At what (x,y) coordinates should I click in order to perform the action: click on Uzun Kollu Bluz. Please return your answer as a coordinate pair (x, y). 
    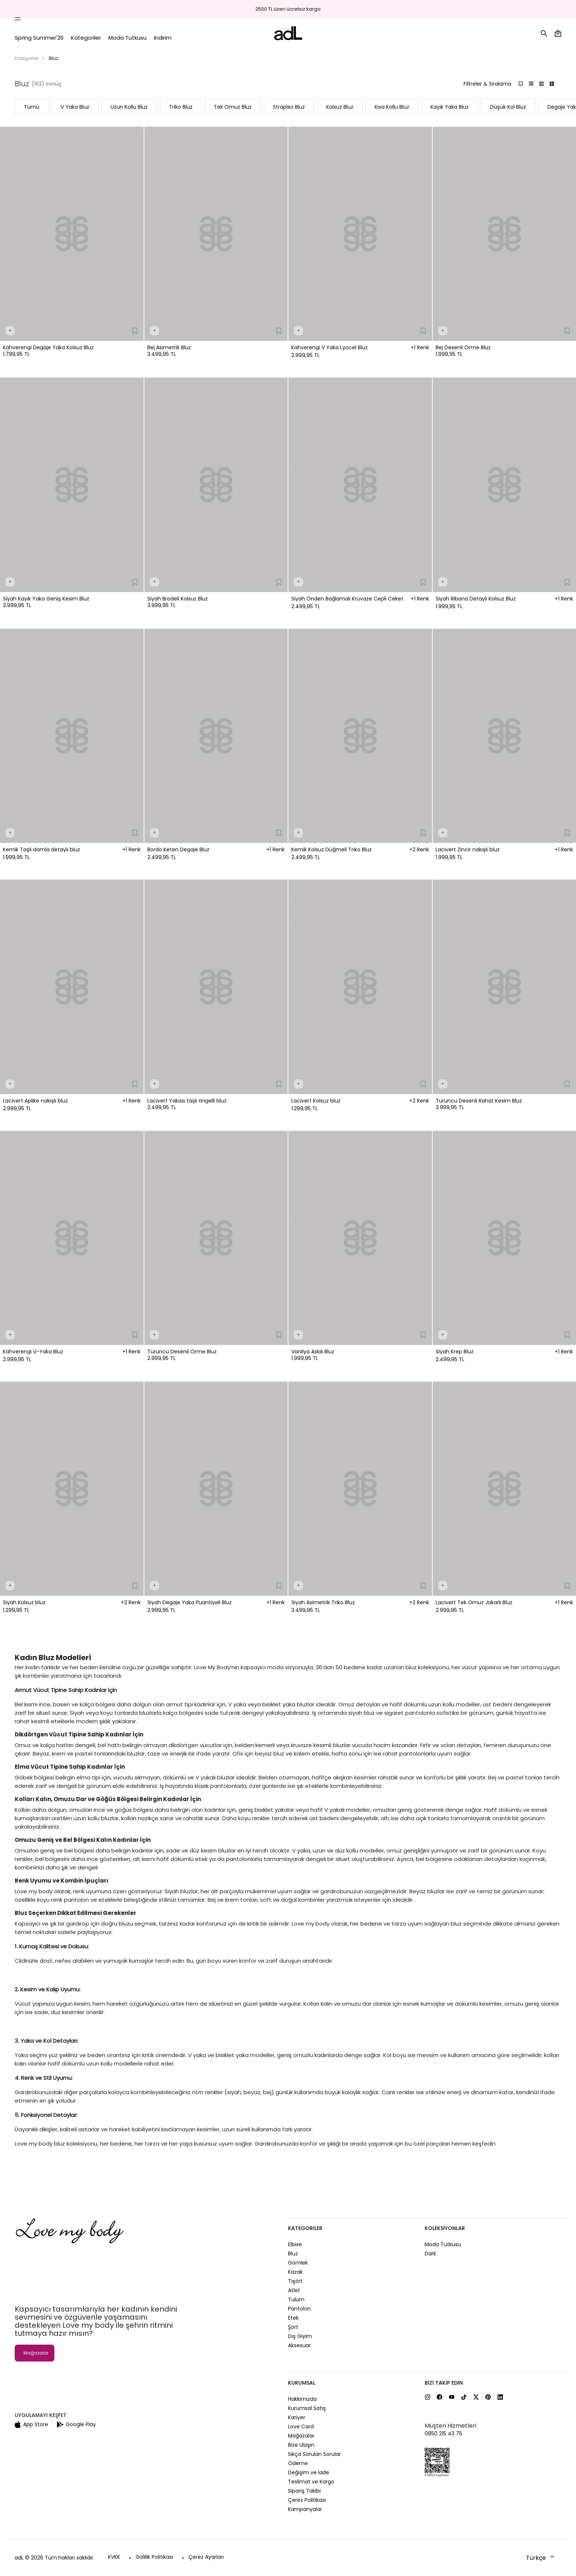
    Looking at the image, I should click on (129, 107).